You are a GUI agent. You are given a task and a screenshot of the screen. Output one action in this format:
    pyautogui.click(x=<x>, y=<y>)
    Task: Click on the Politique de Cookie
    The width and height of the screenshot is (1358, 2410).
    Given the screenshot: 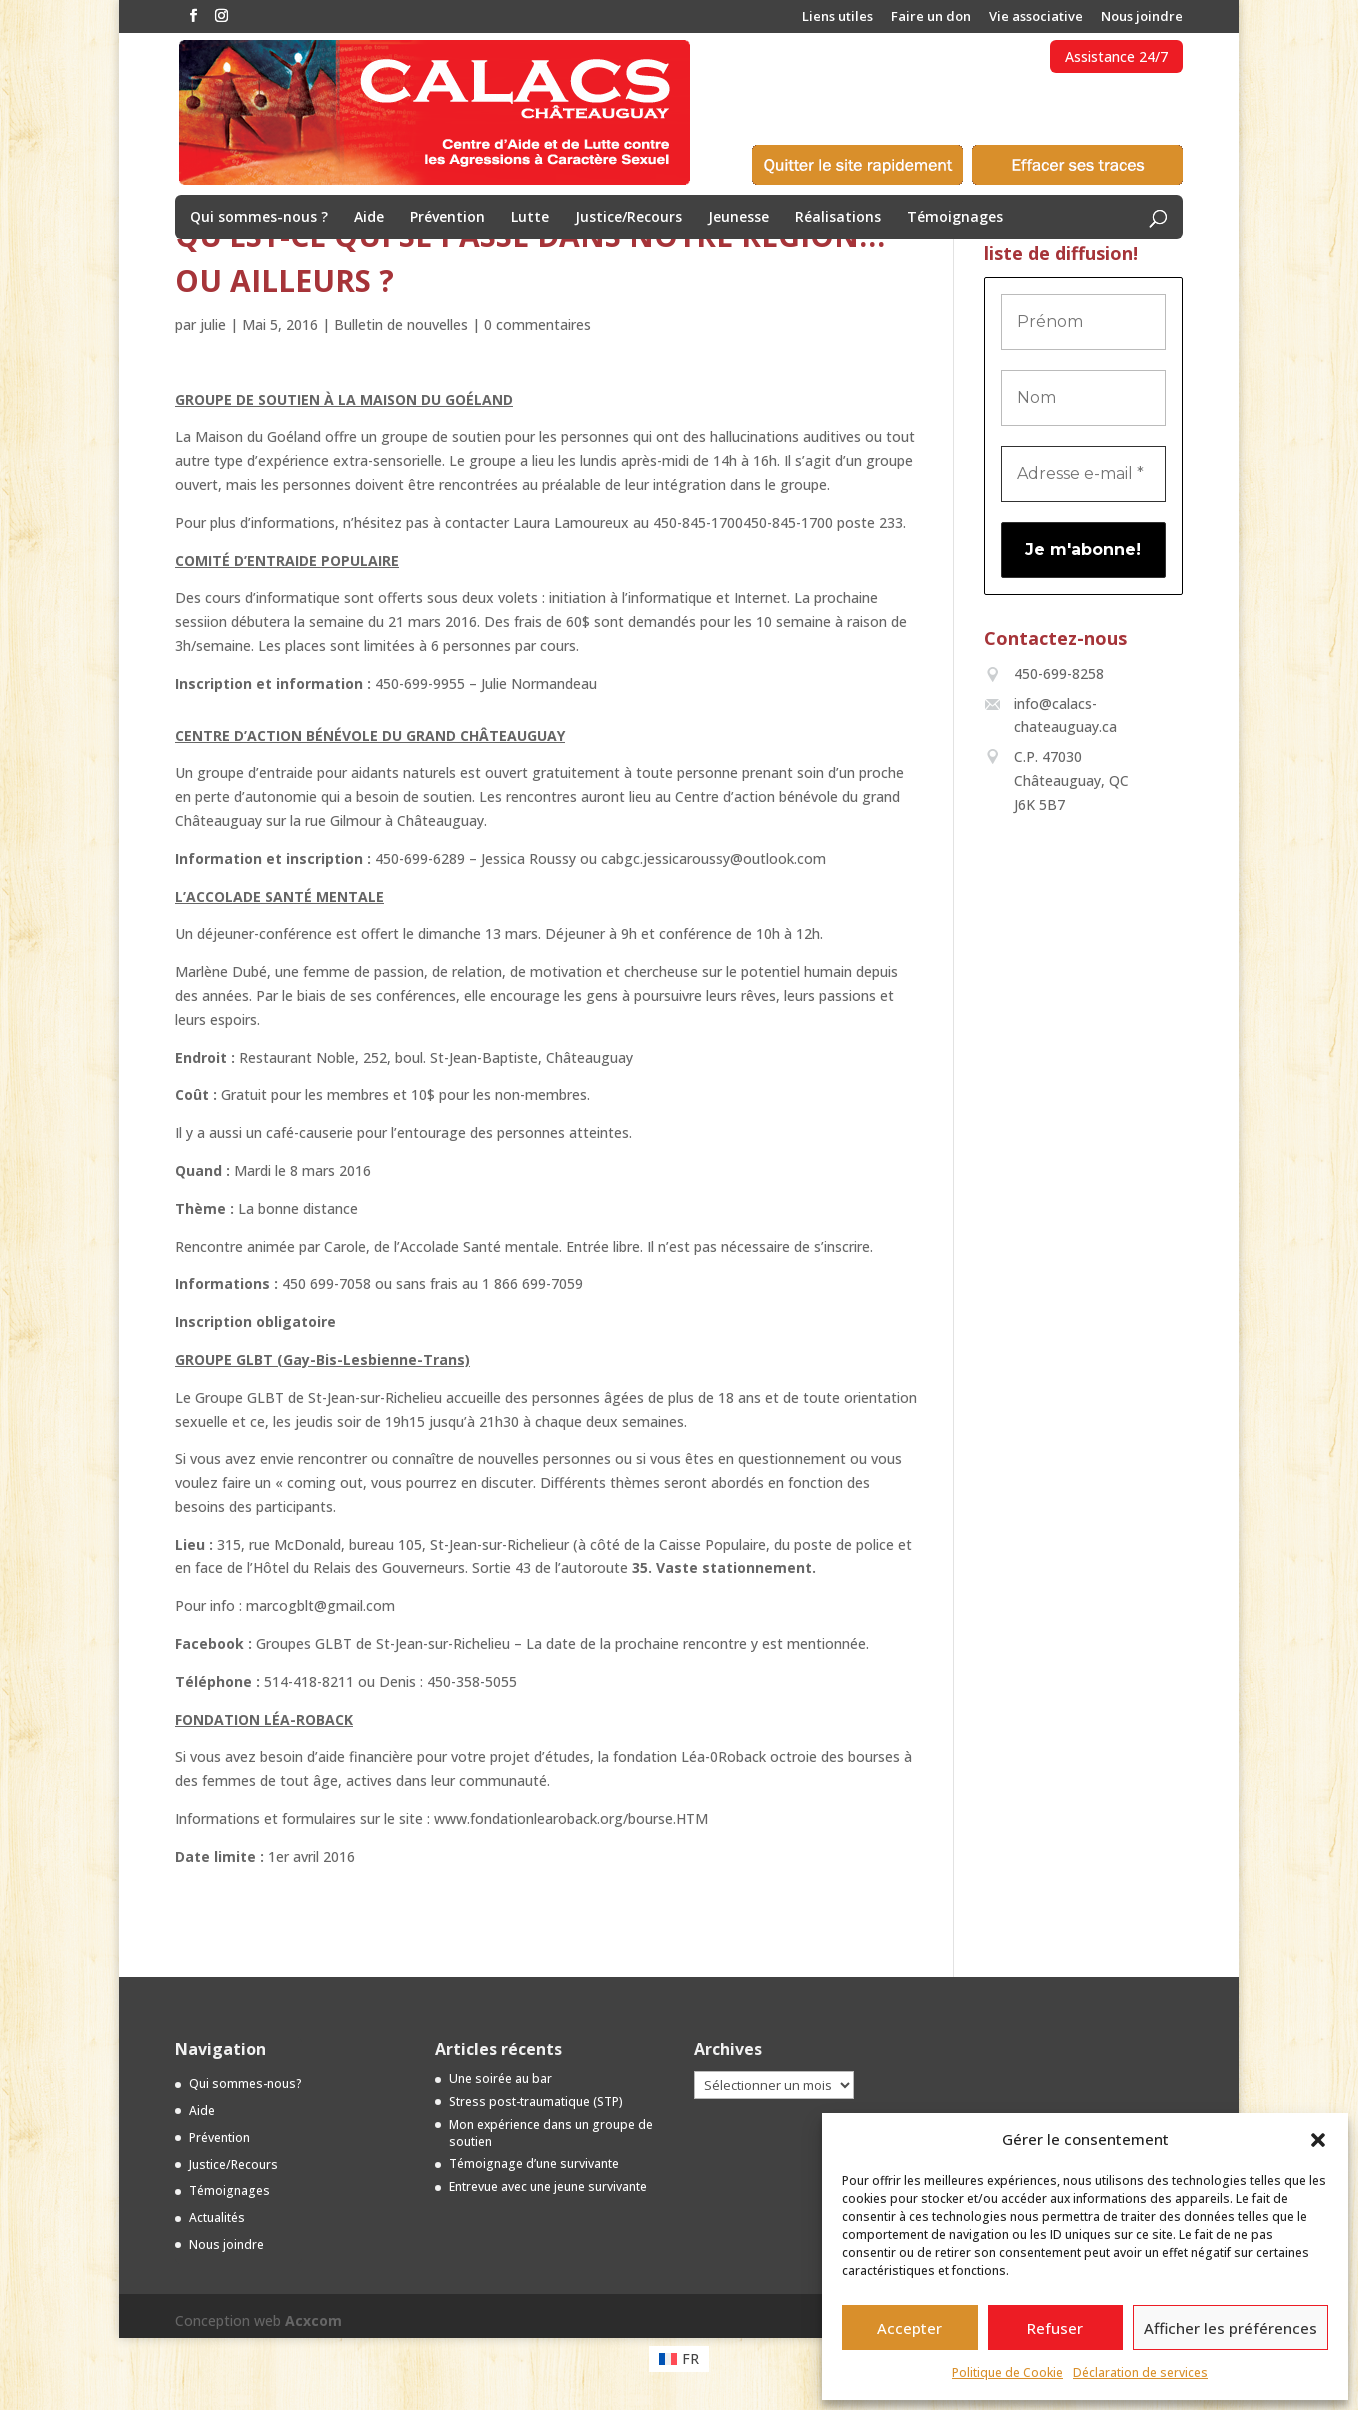 What is the action you would take?
    pyautogui.click(x=1007, y=2372)
    